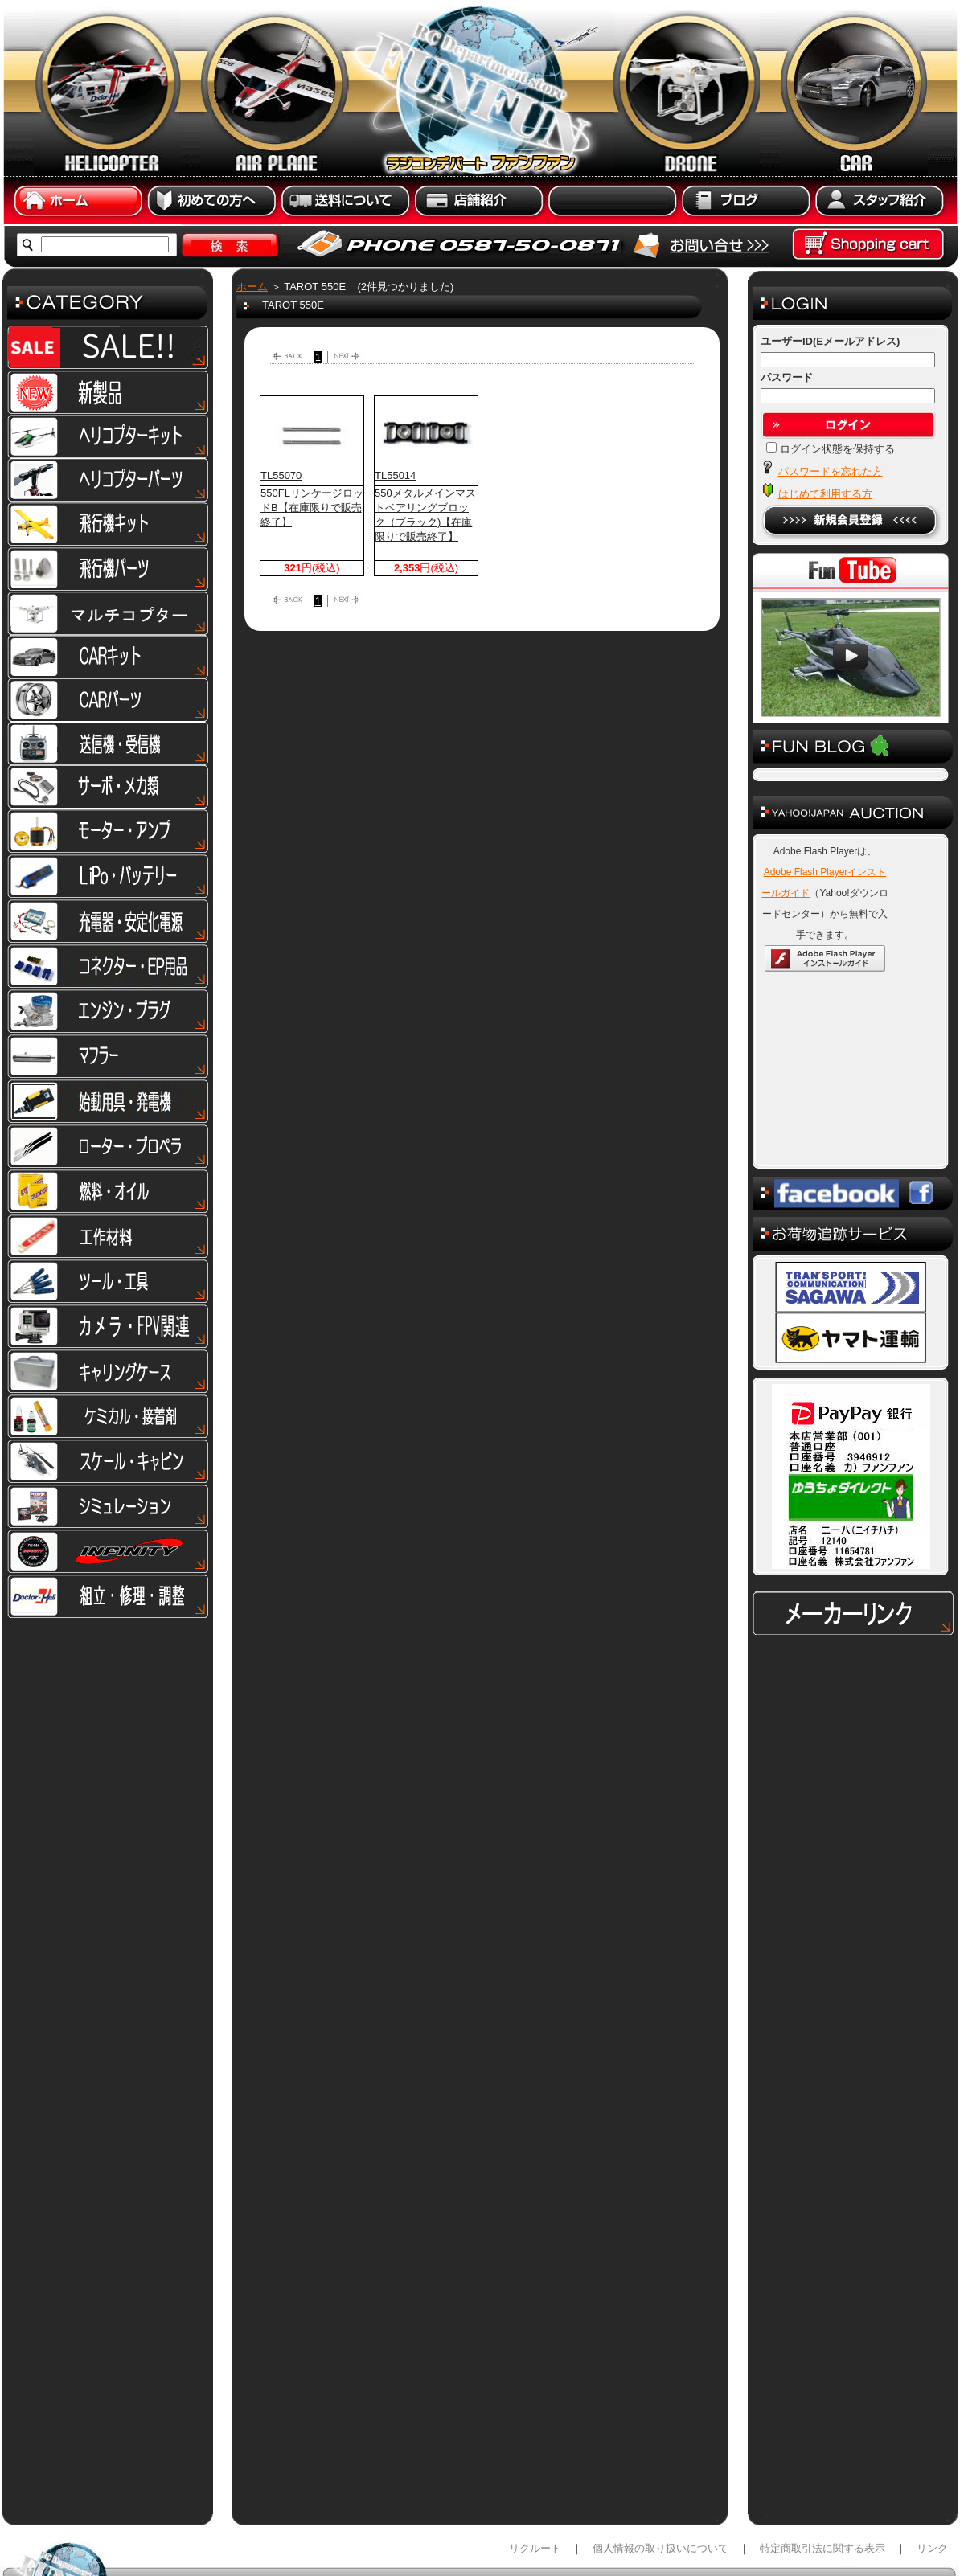  I want to click on TL55014, so click(395, 475).